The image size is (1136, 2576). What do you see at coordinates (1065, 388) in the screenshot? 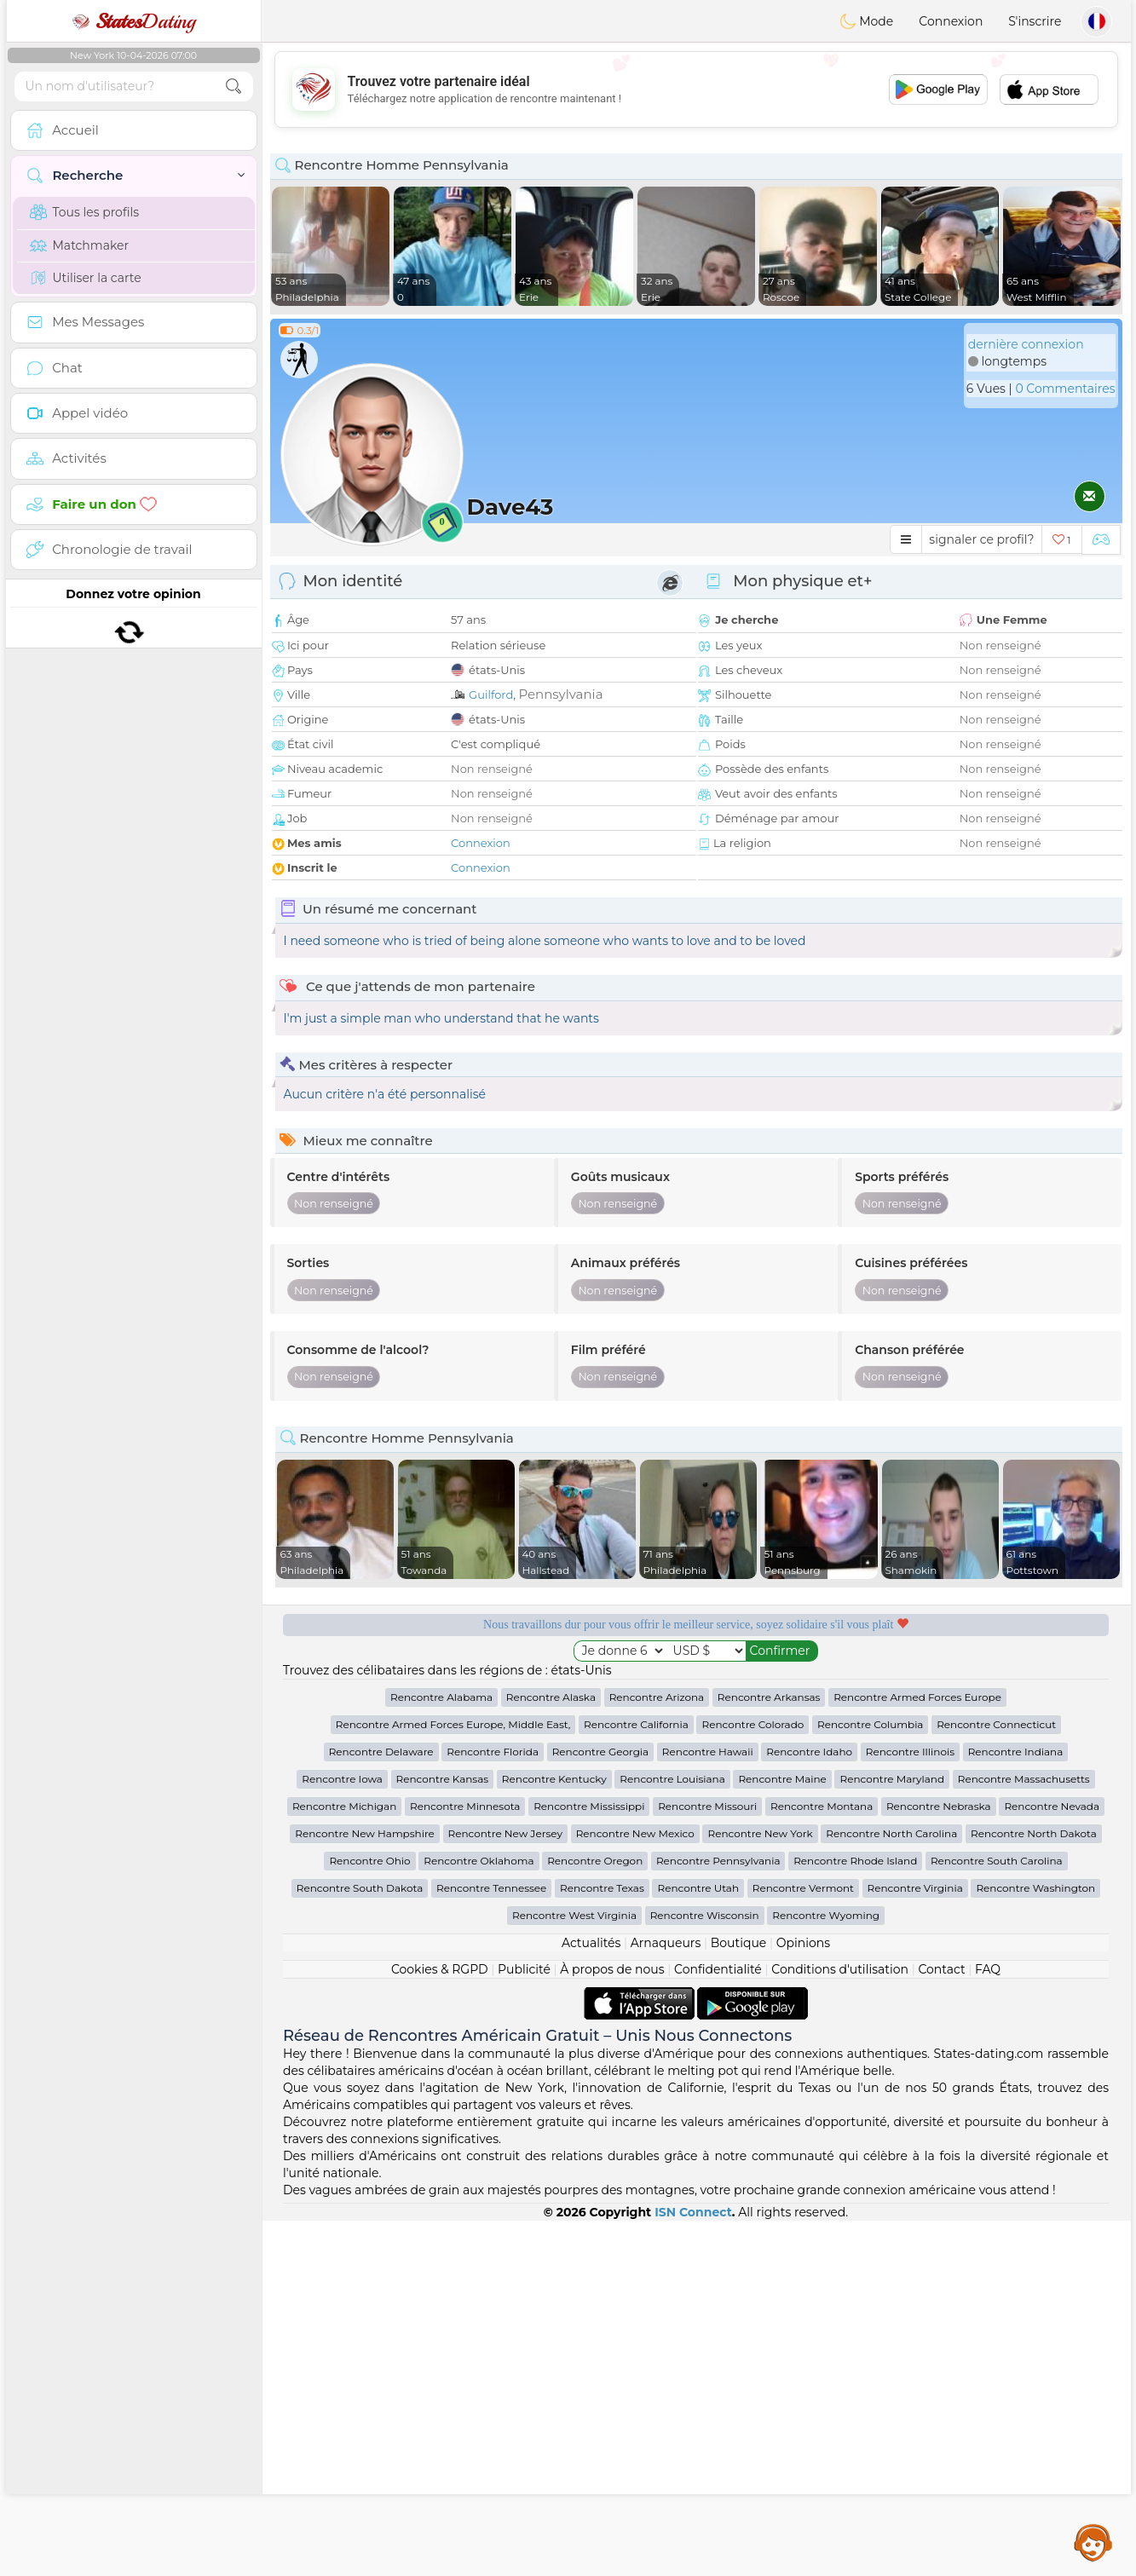
I see `0 Commentaires` at bounding box center [1065, 388].